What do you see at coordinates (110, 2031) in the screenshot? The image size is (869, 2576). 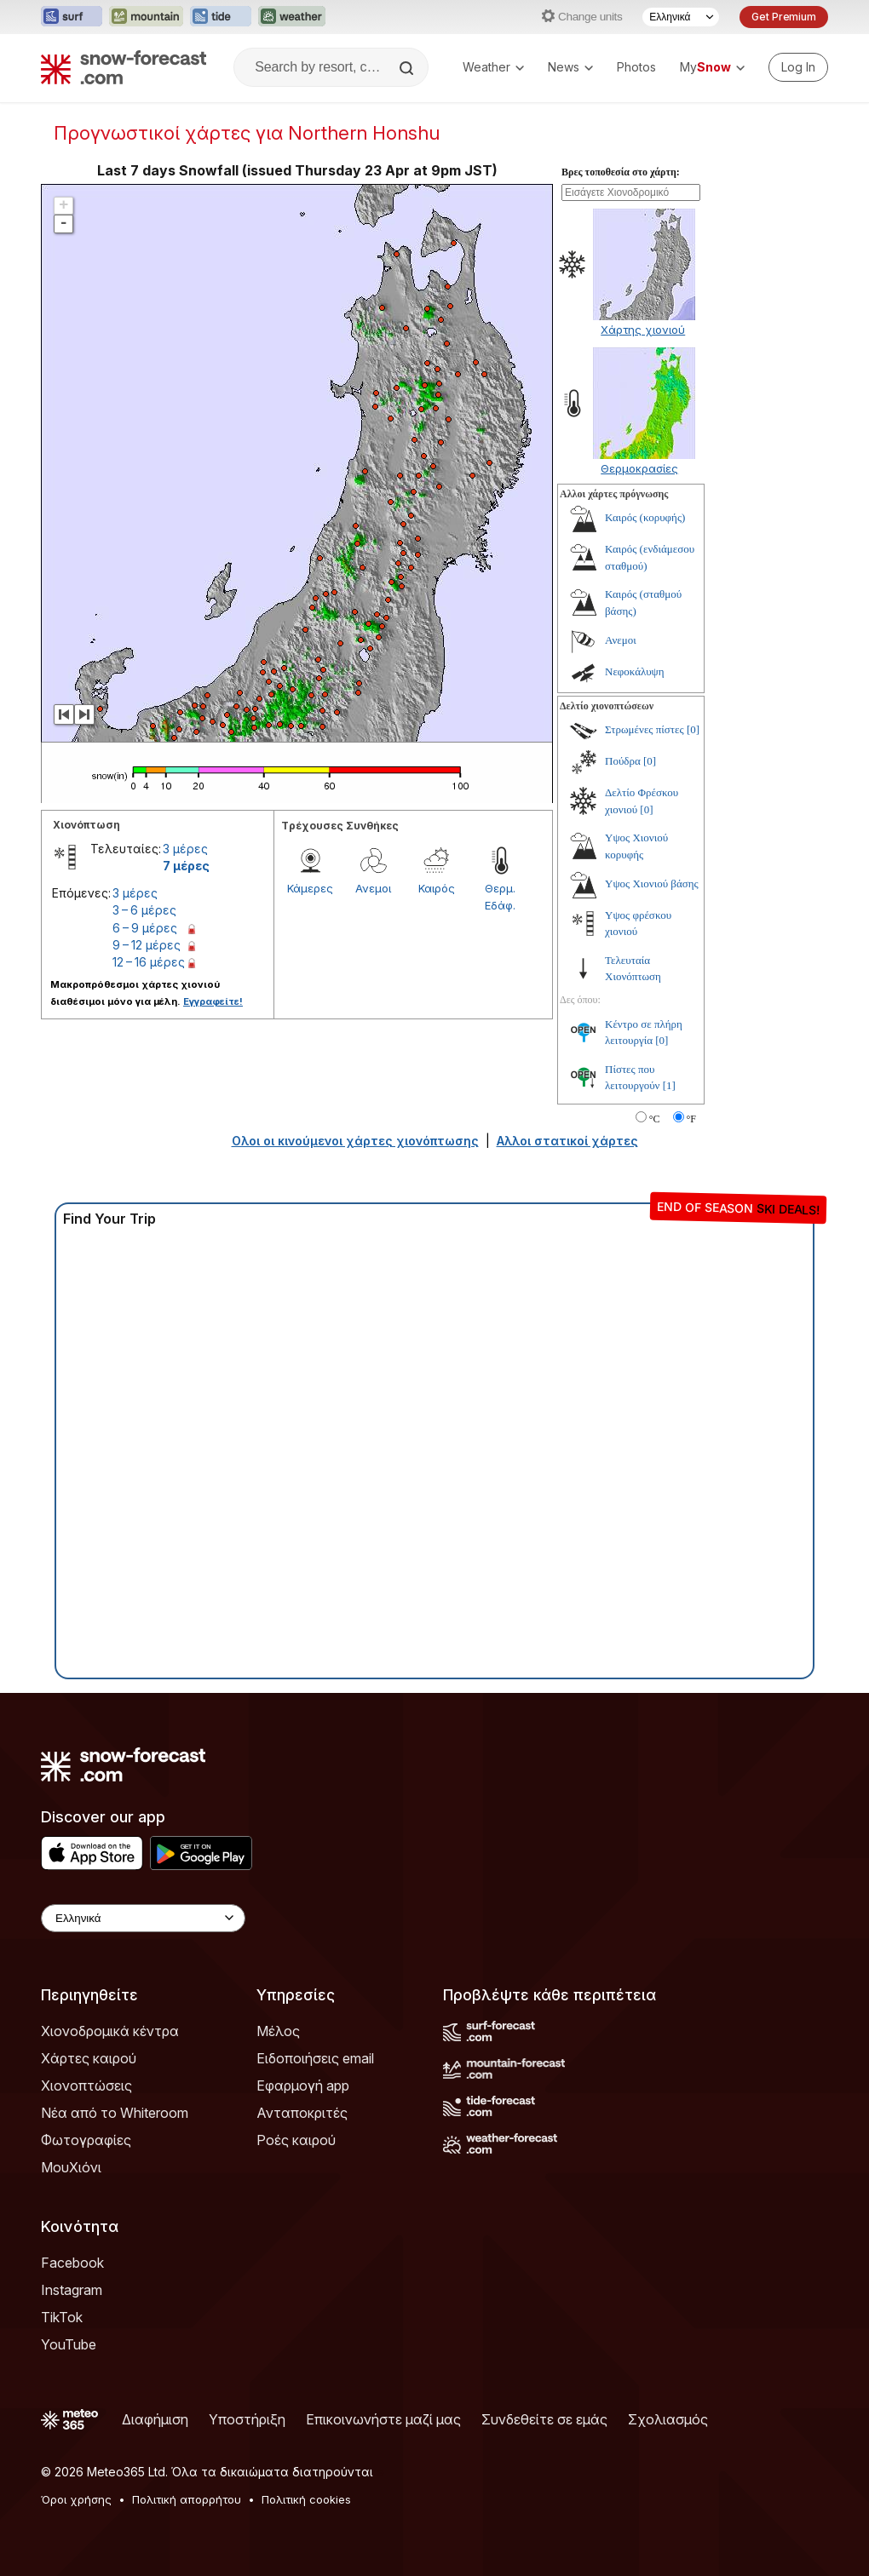 I see `Χιονοδρομικά κέντρα` at bounding box center [110, 2031].